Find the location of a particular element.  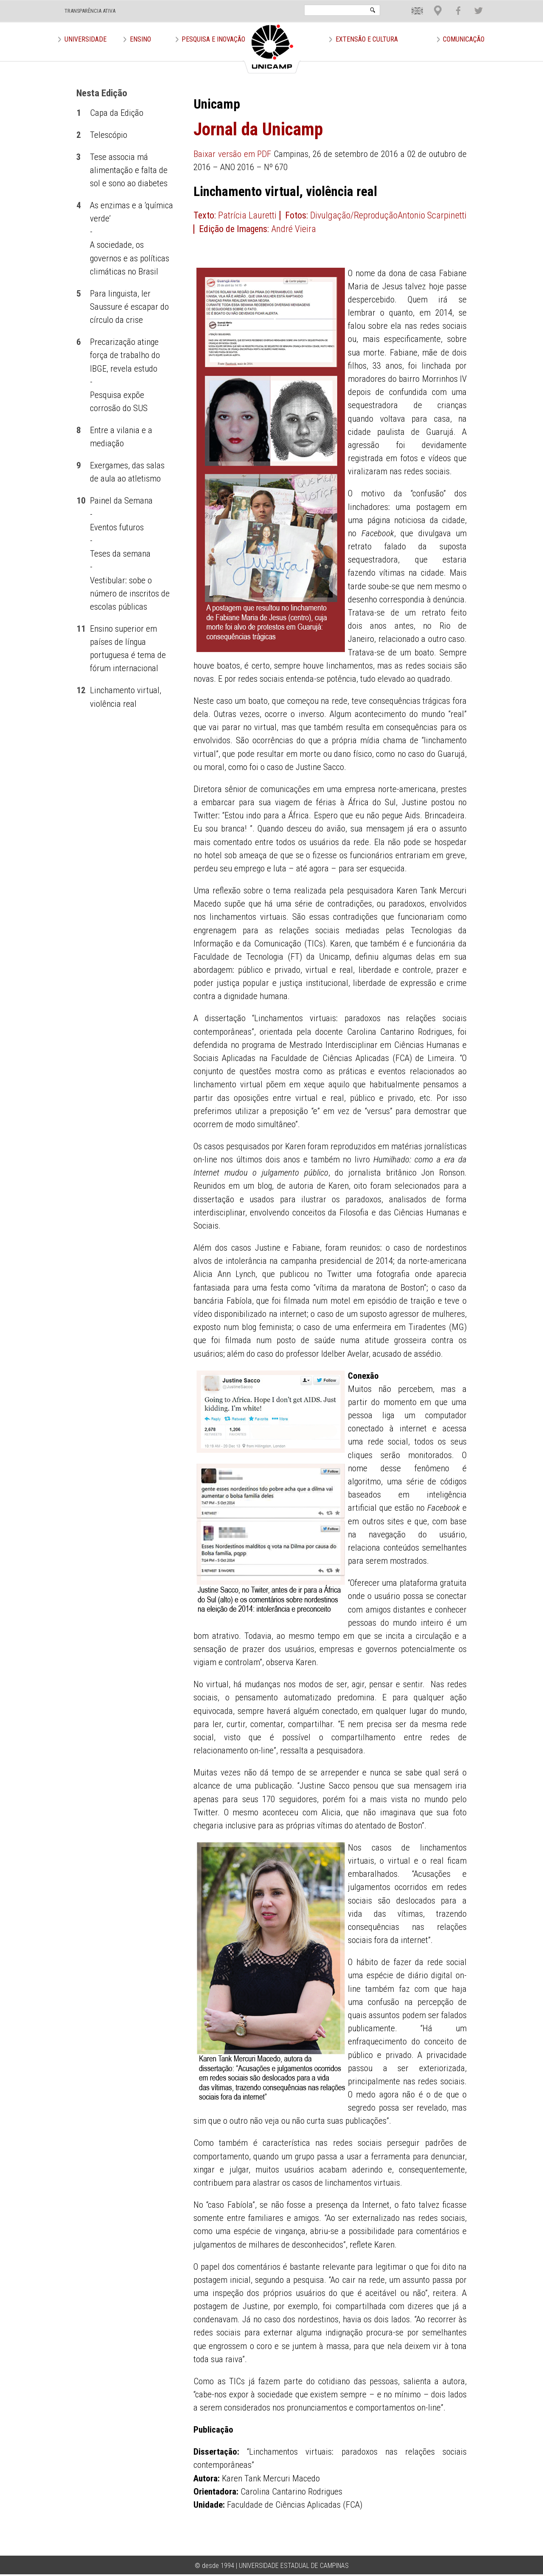

Comunicação is located at coordinates (463, 39).